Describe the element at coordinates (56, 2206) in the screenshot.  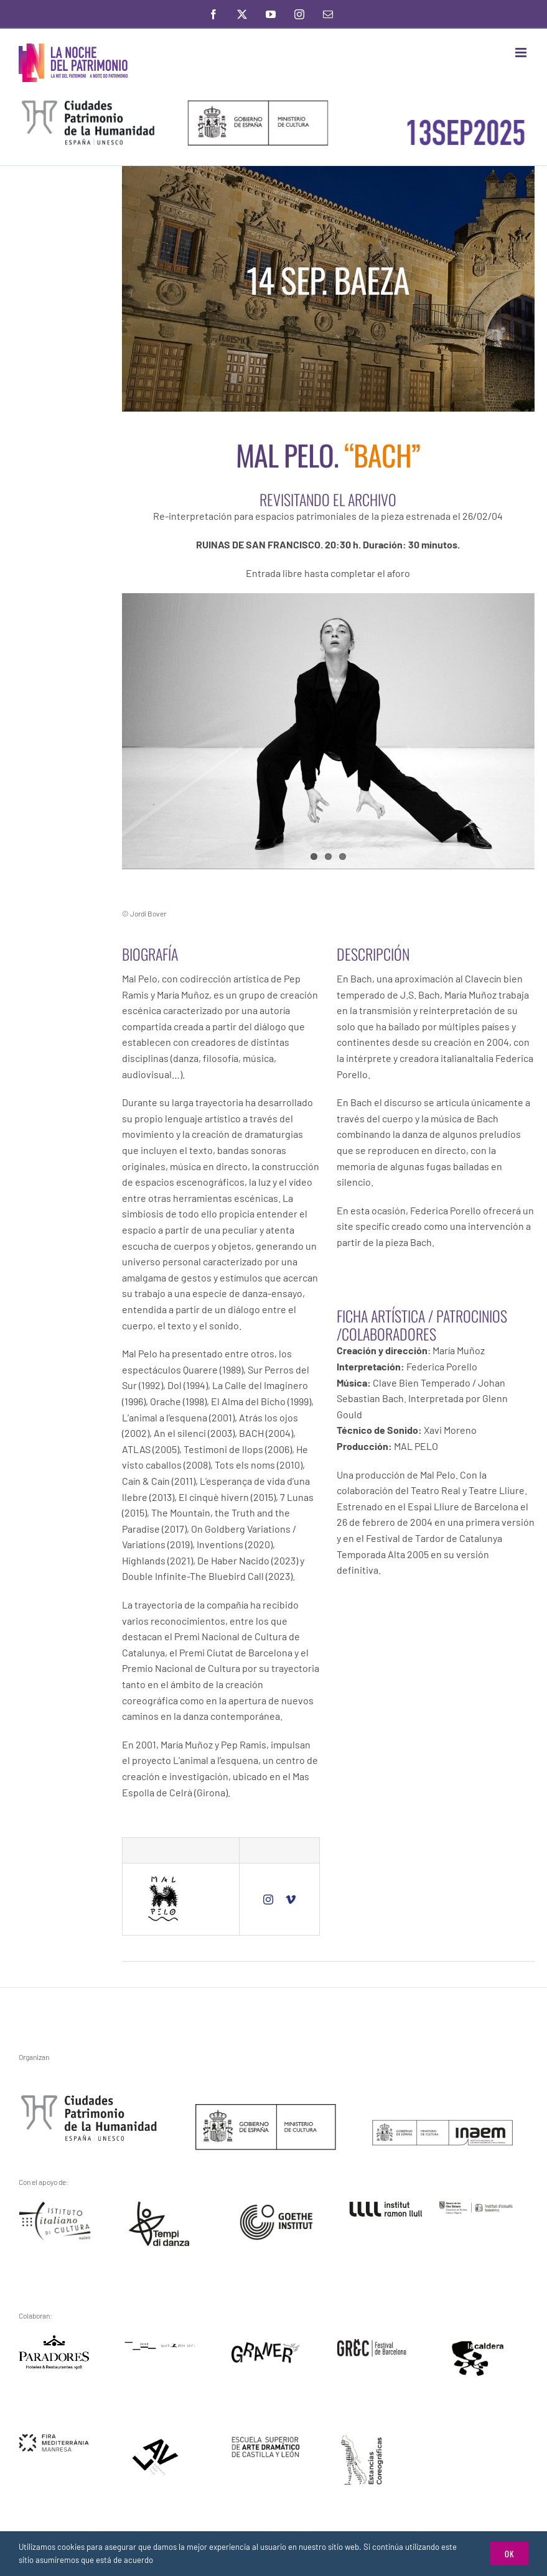
I see `[instiuto.italino.da.cultura]` at that location.